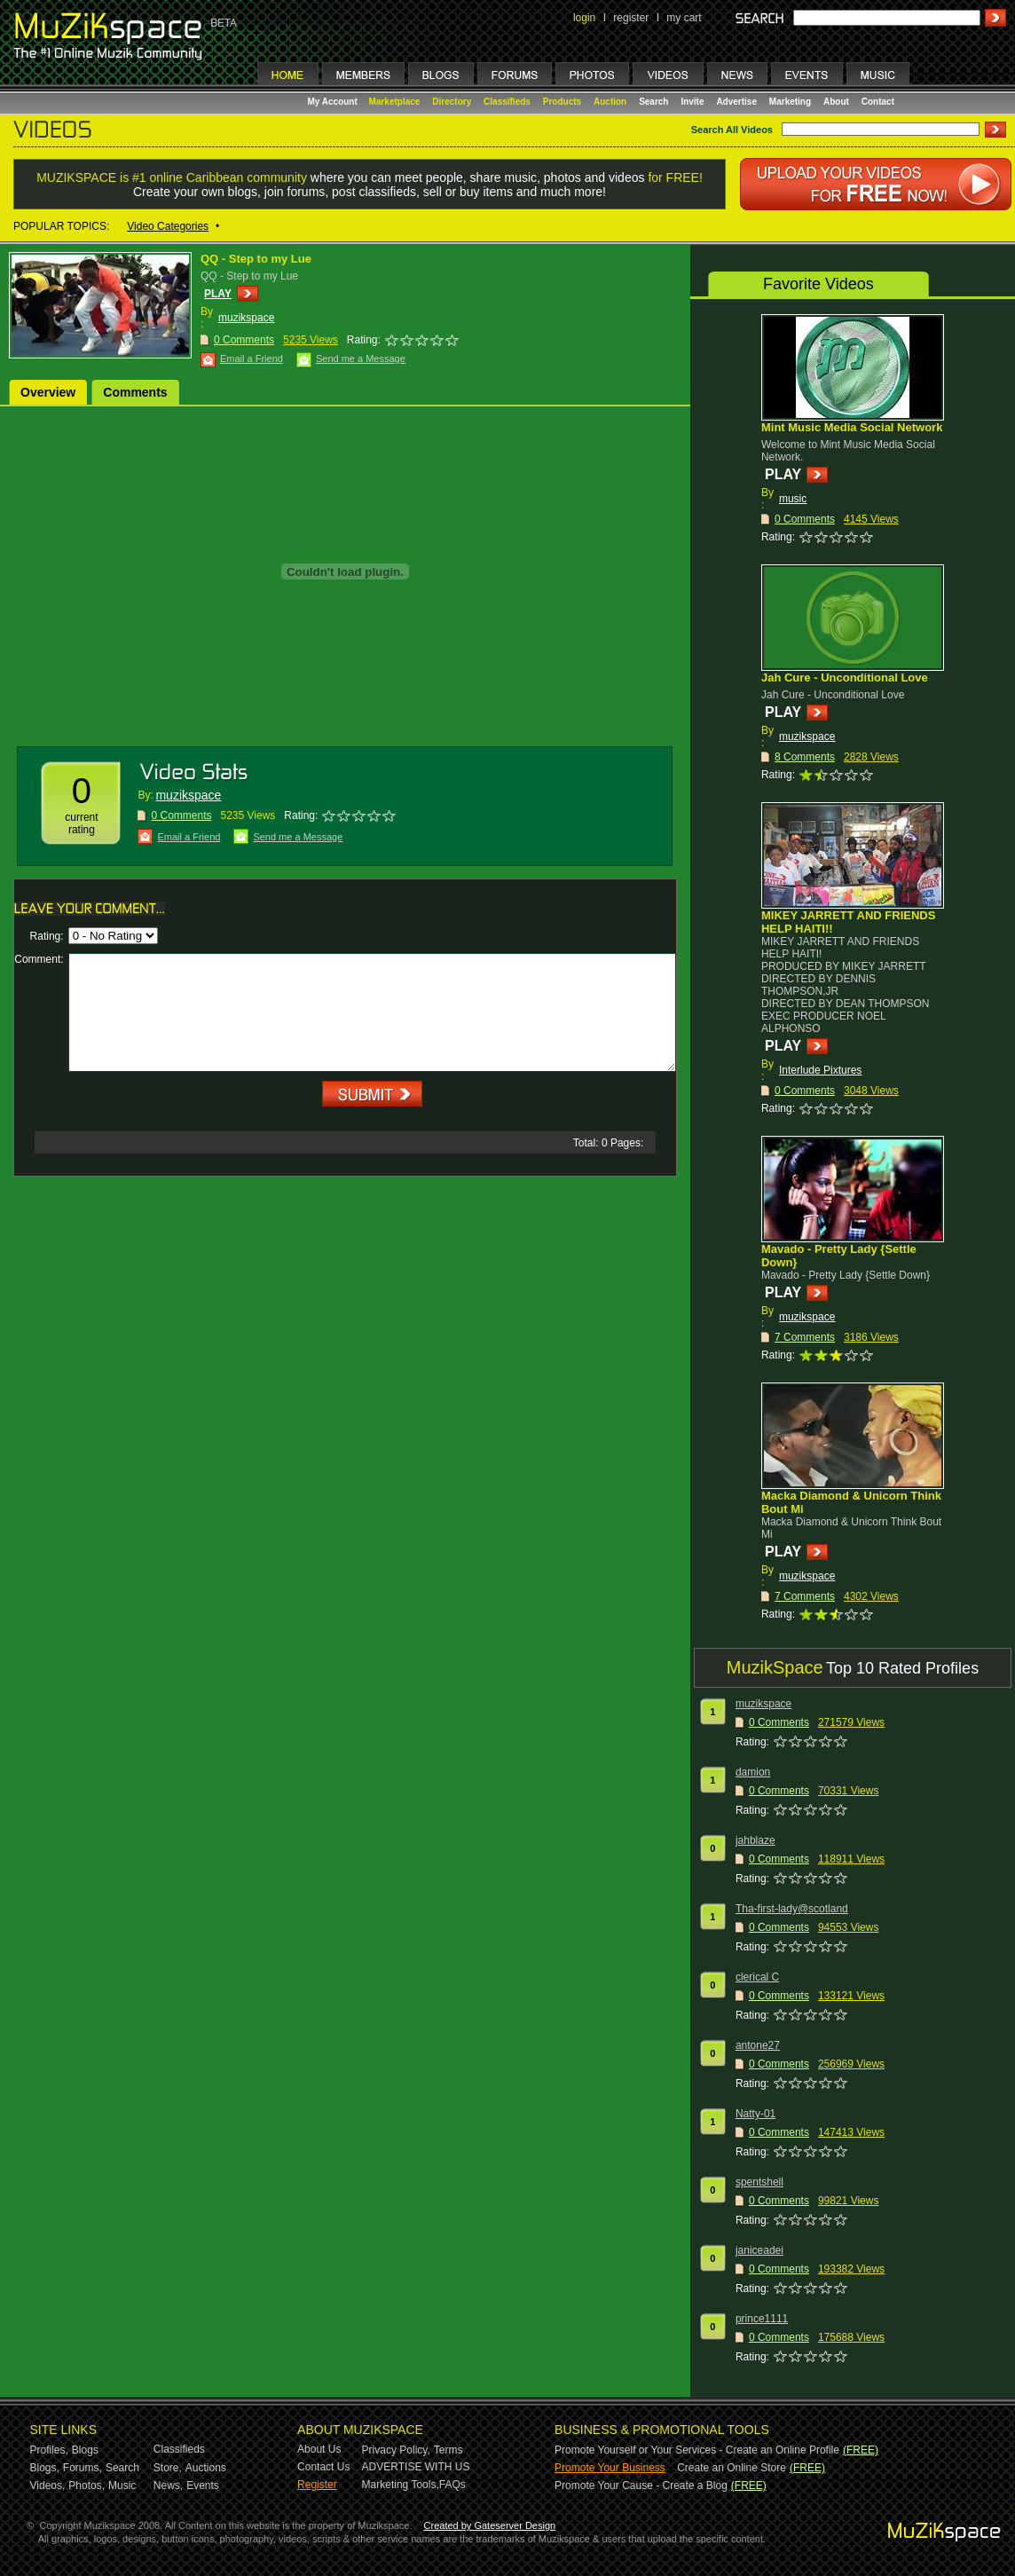  Describe the element at coordinates (256, 258) in the screenshot. I see `QQ - Step to my Lue` at that location.